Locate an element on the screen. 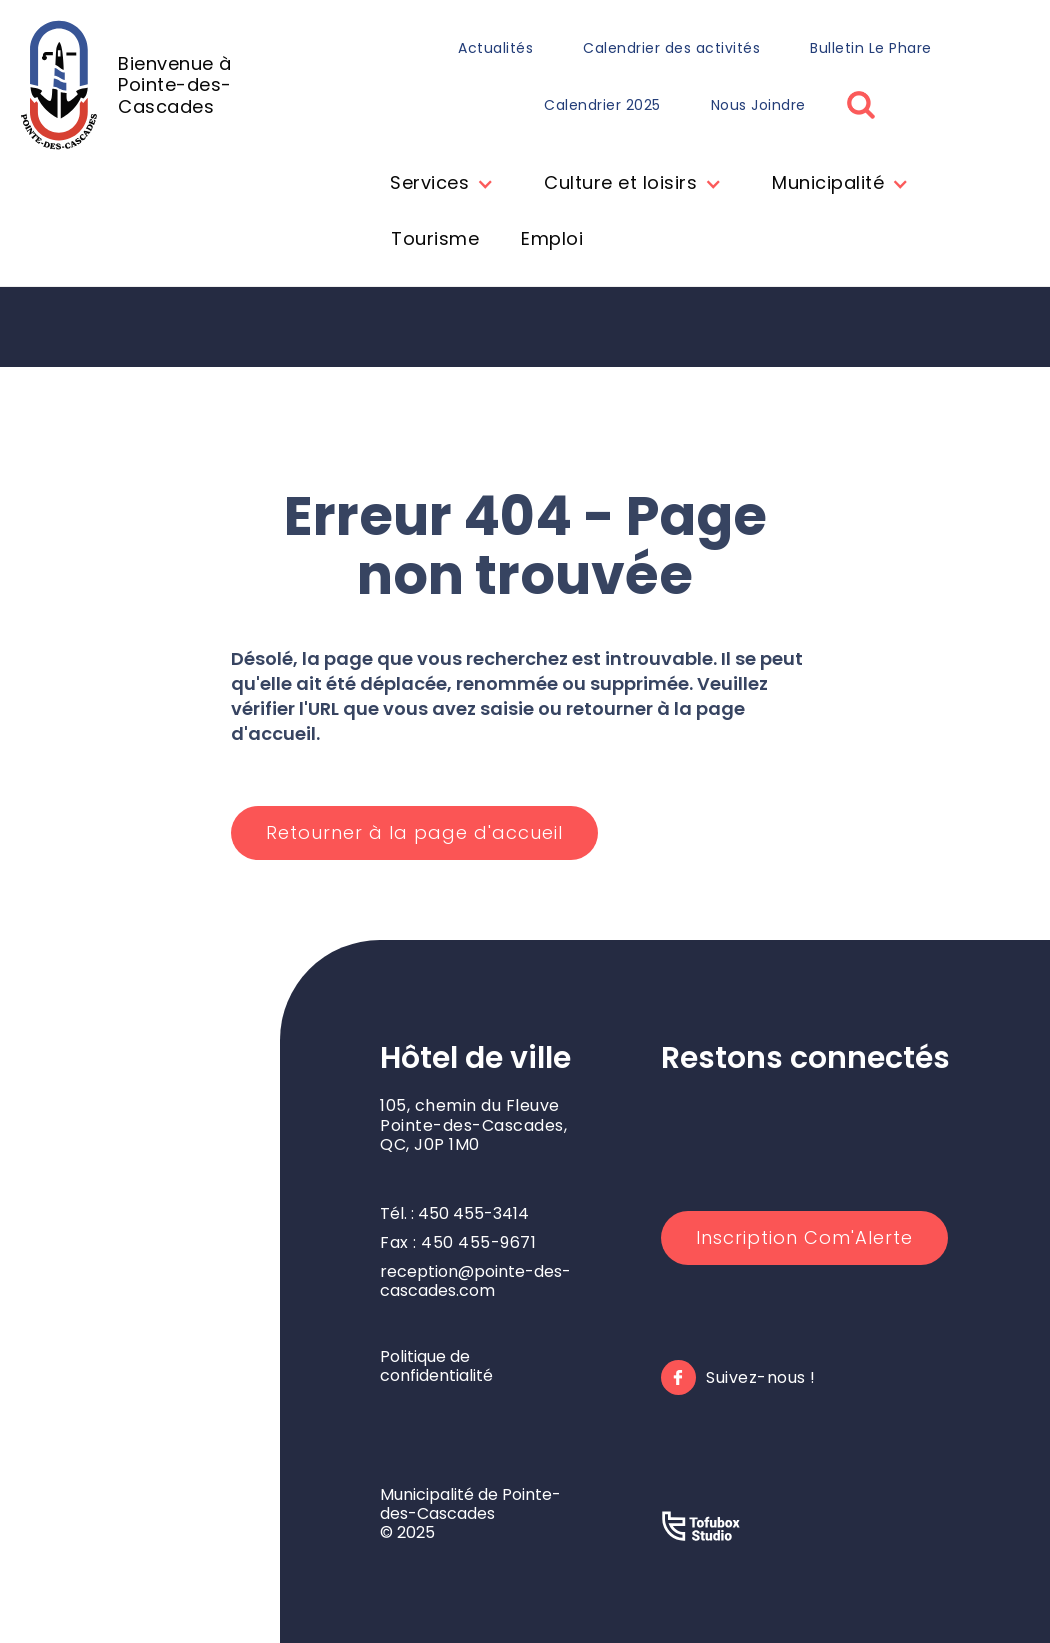 The image size is (1050, 1643). Retourner à la page d'accueil is located at coordinates (414, 832).